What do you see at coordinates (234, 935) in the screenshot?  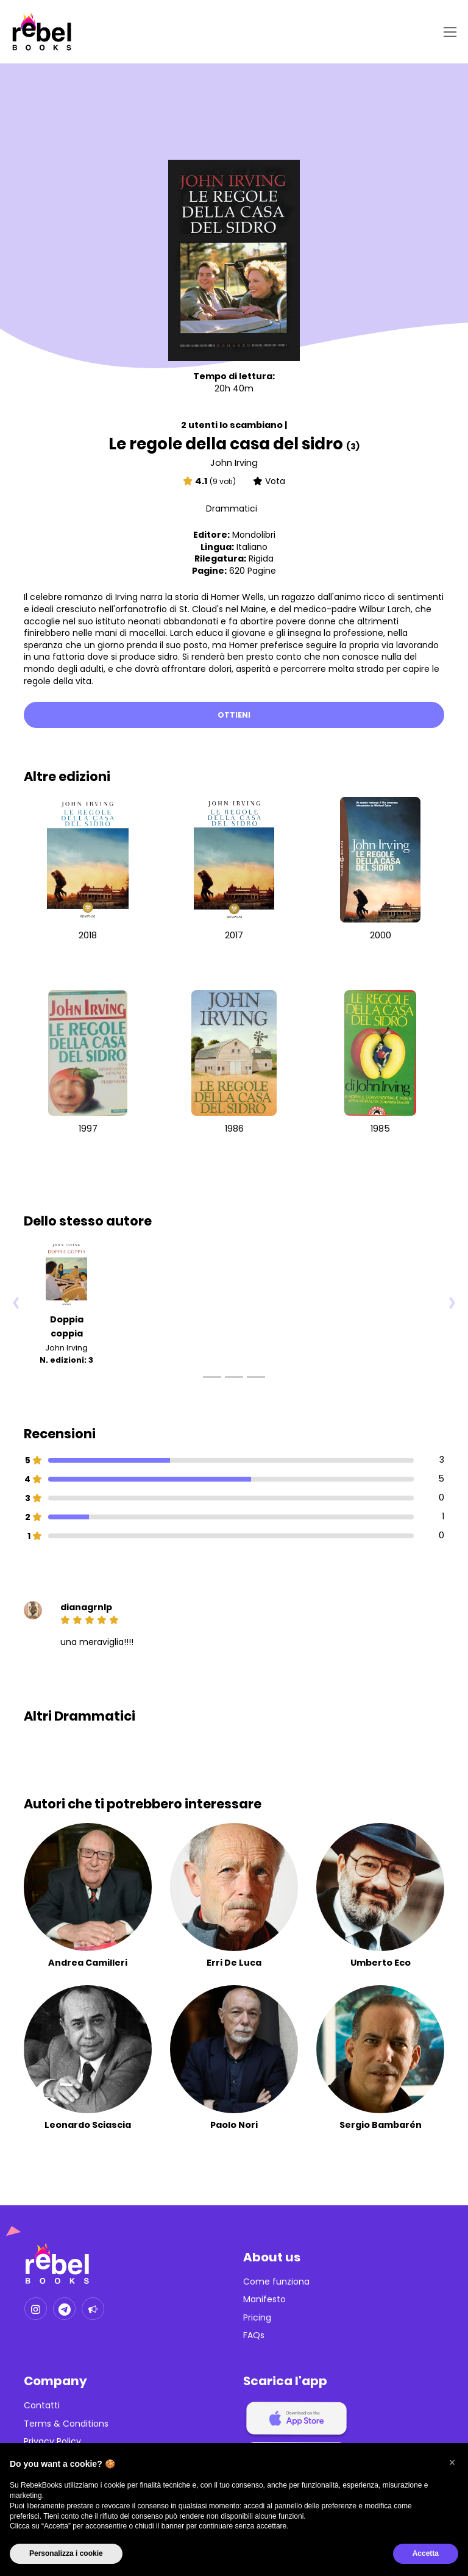 I see `2017` at bounding box center [234, 935].